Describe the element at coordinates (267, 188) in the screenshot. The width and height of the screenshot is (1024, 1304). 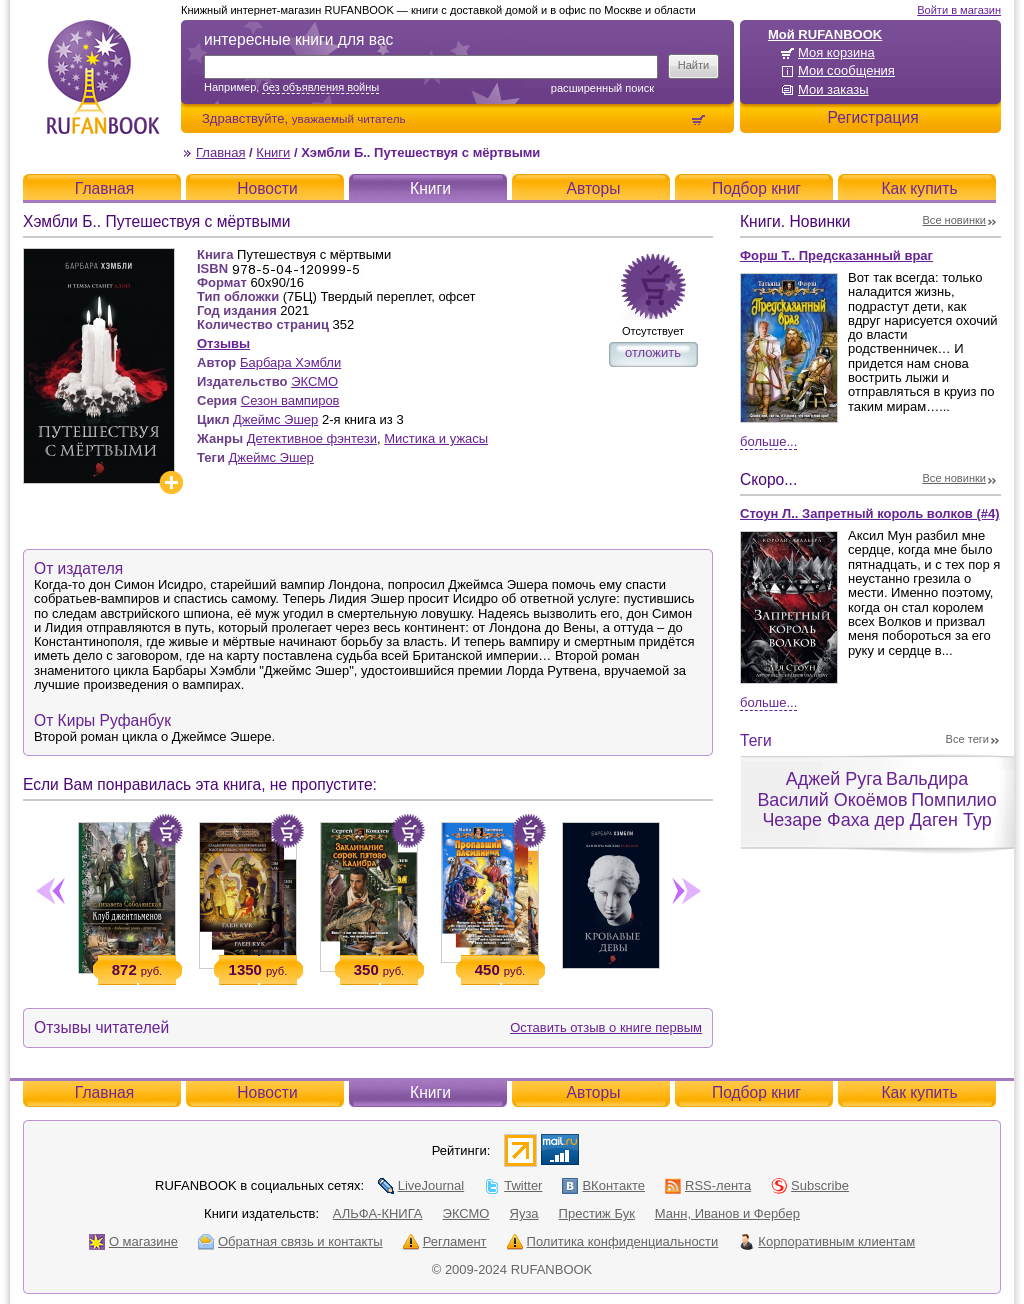
I see `Новости` at that location.